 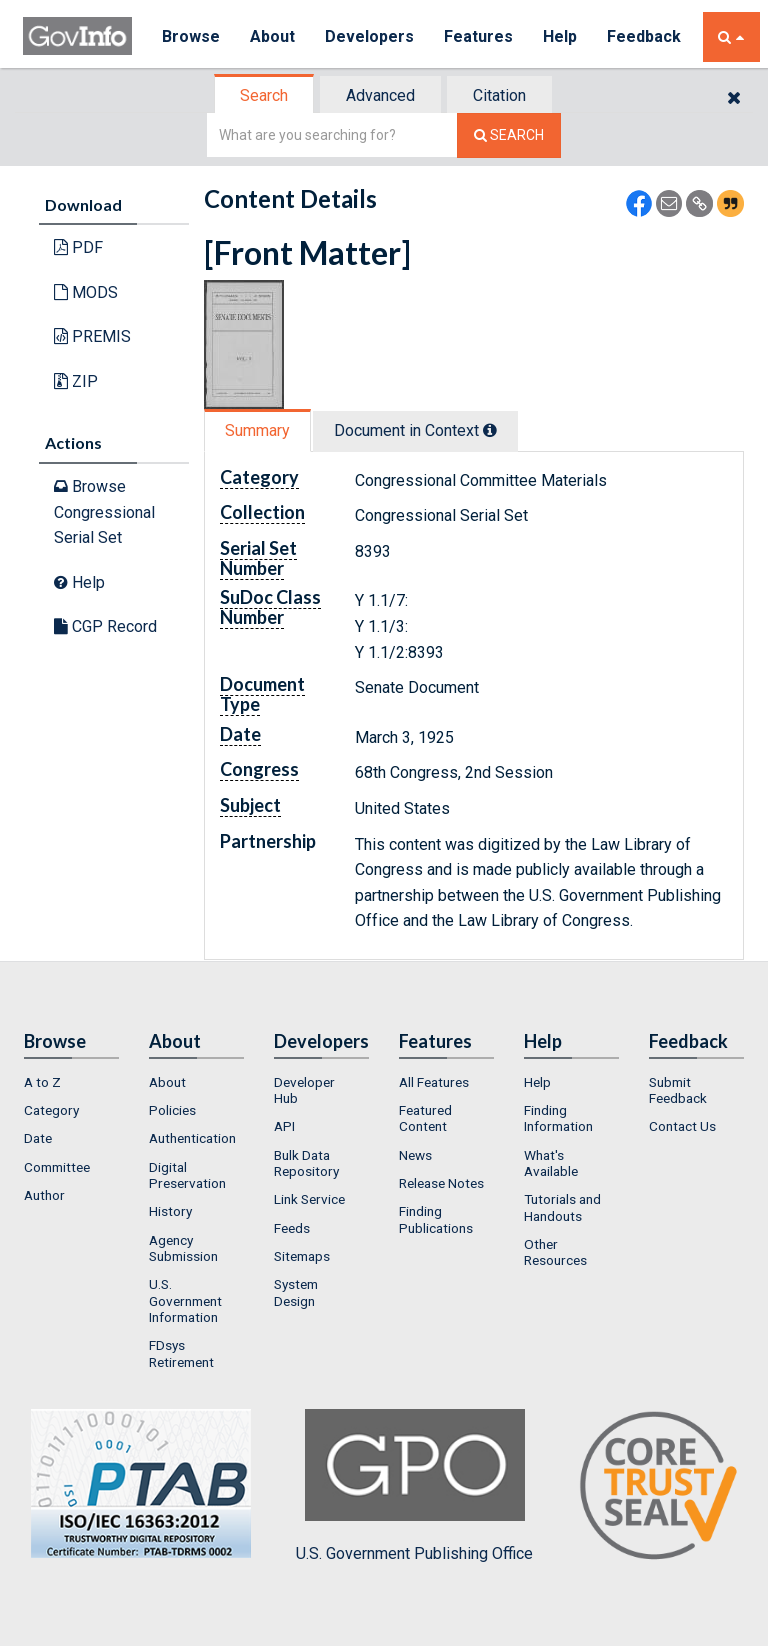 I want to click on Link Service, so click(x=309, y=1199).